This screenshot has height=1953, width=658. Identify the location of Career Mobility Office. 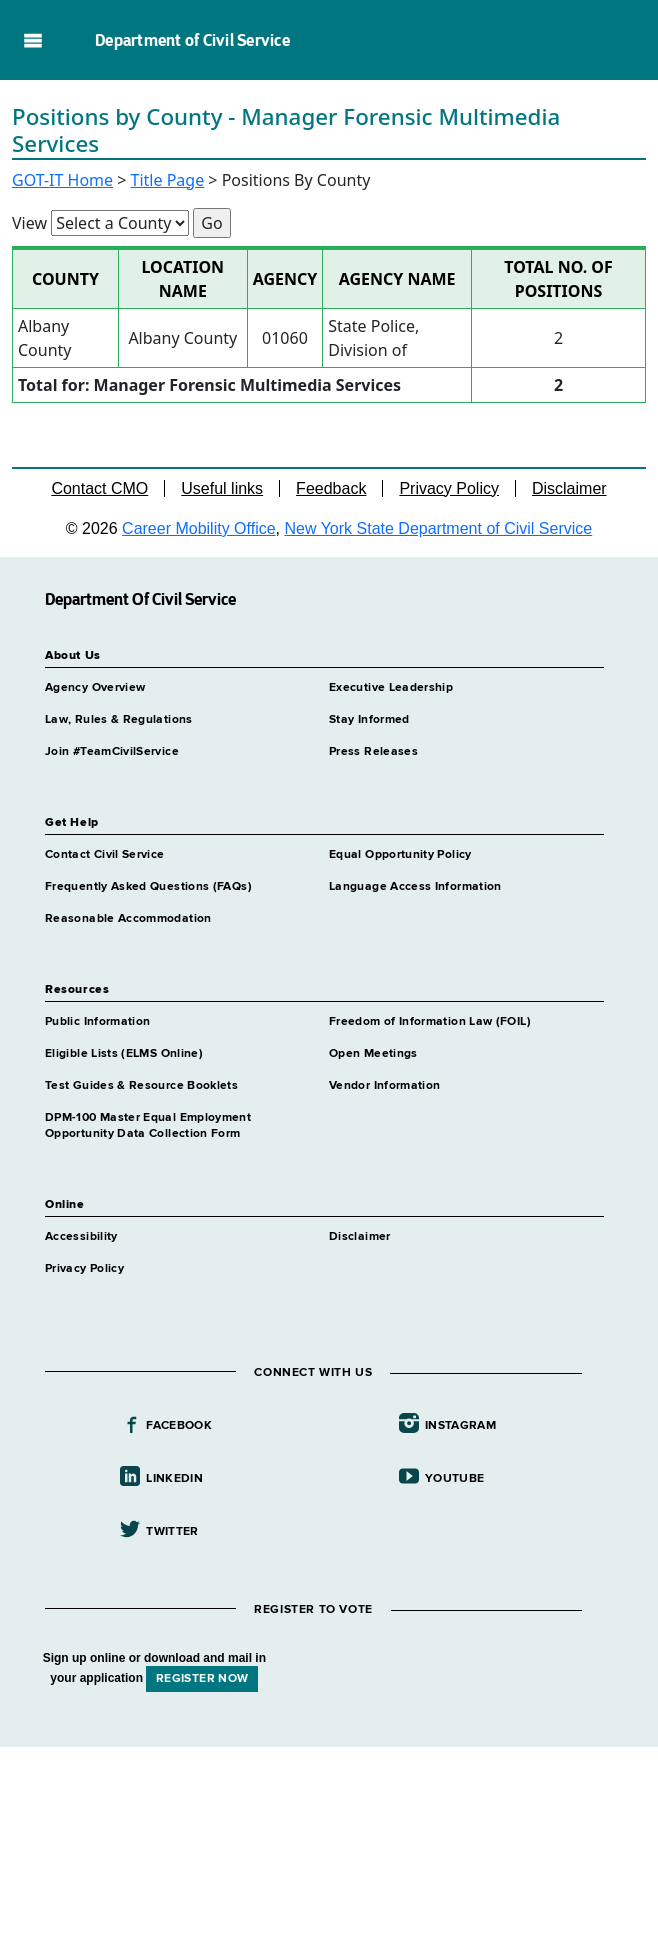
(199, 528).